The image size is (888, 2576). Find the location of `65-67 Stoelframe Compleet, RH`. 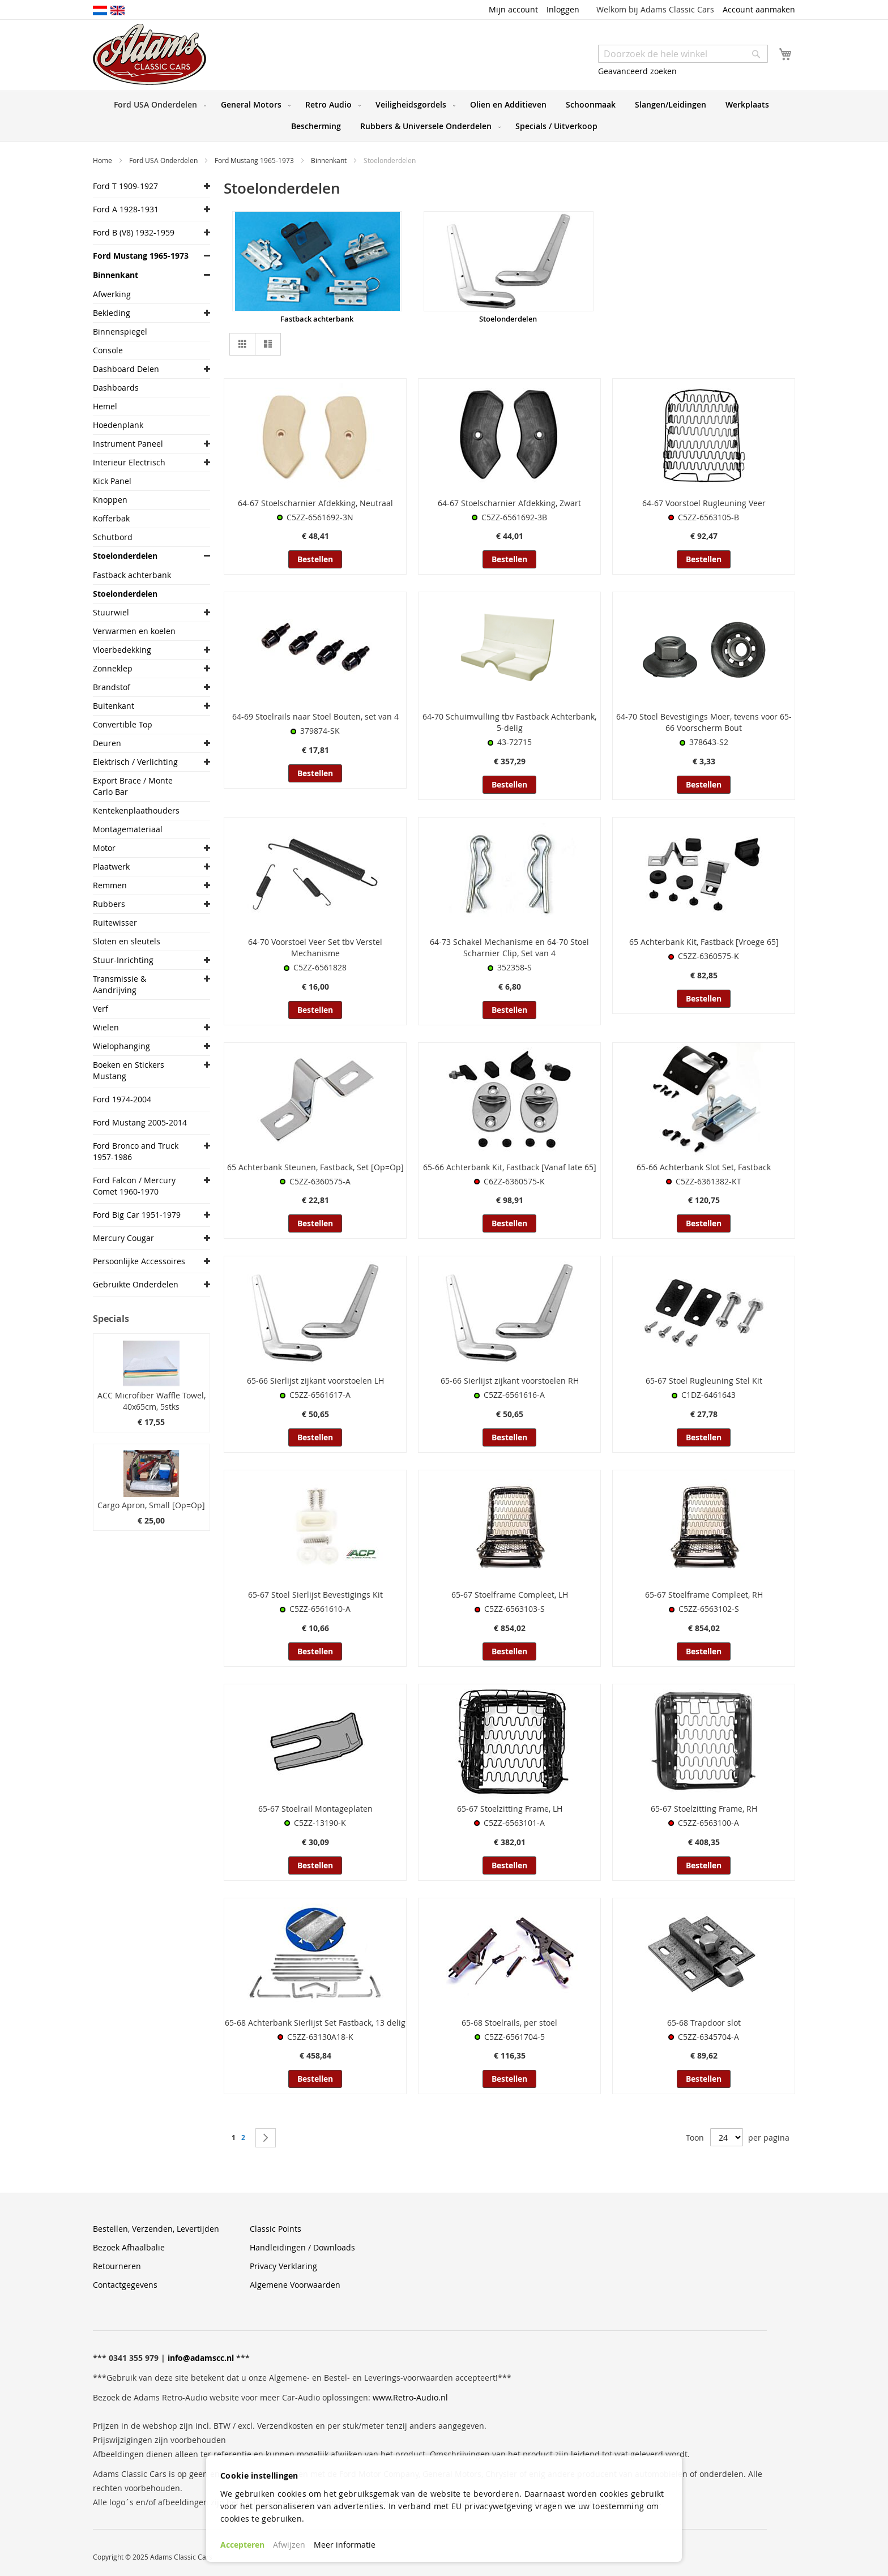

65-67 Stoelframe Compleet, RH is located at coordinates (704, 1594).